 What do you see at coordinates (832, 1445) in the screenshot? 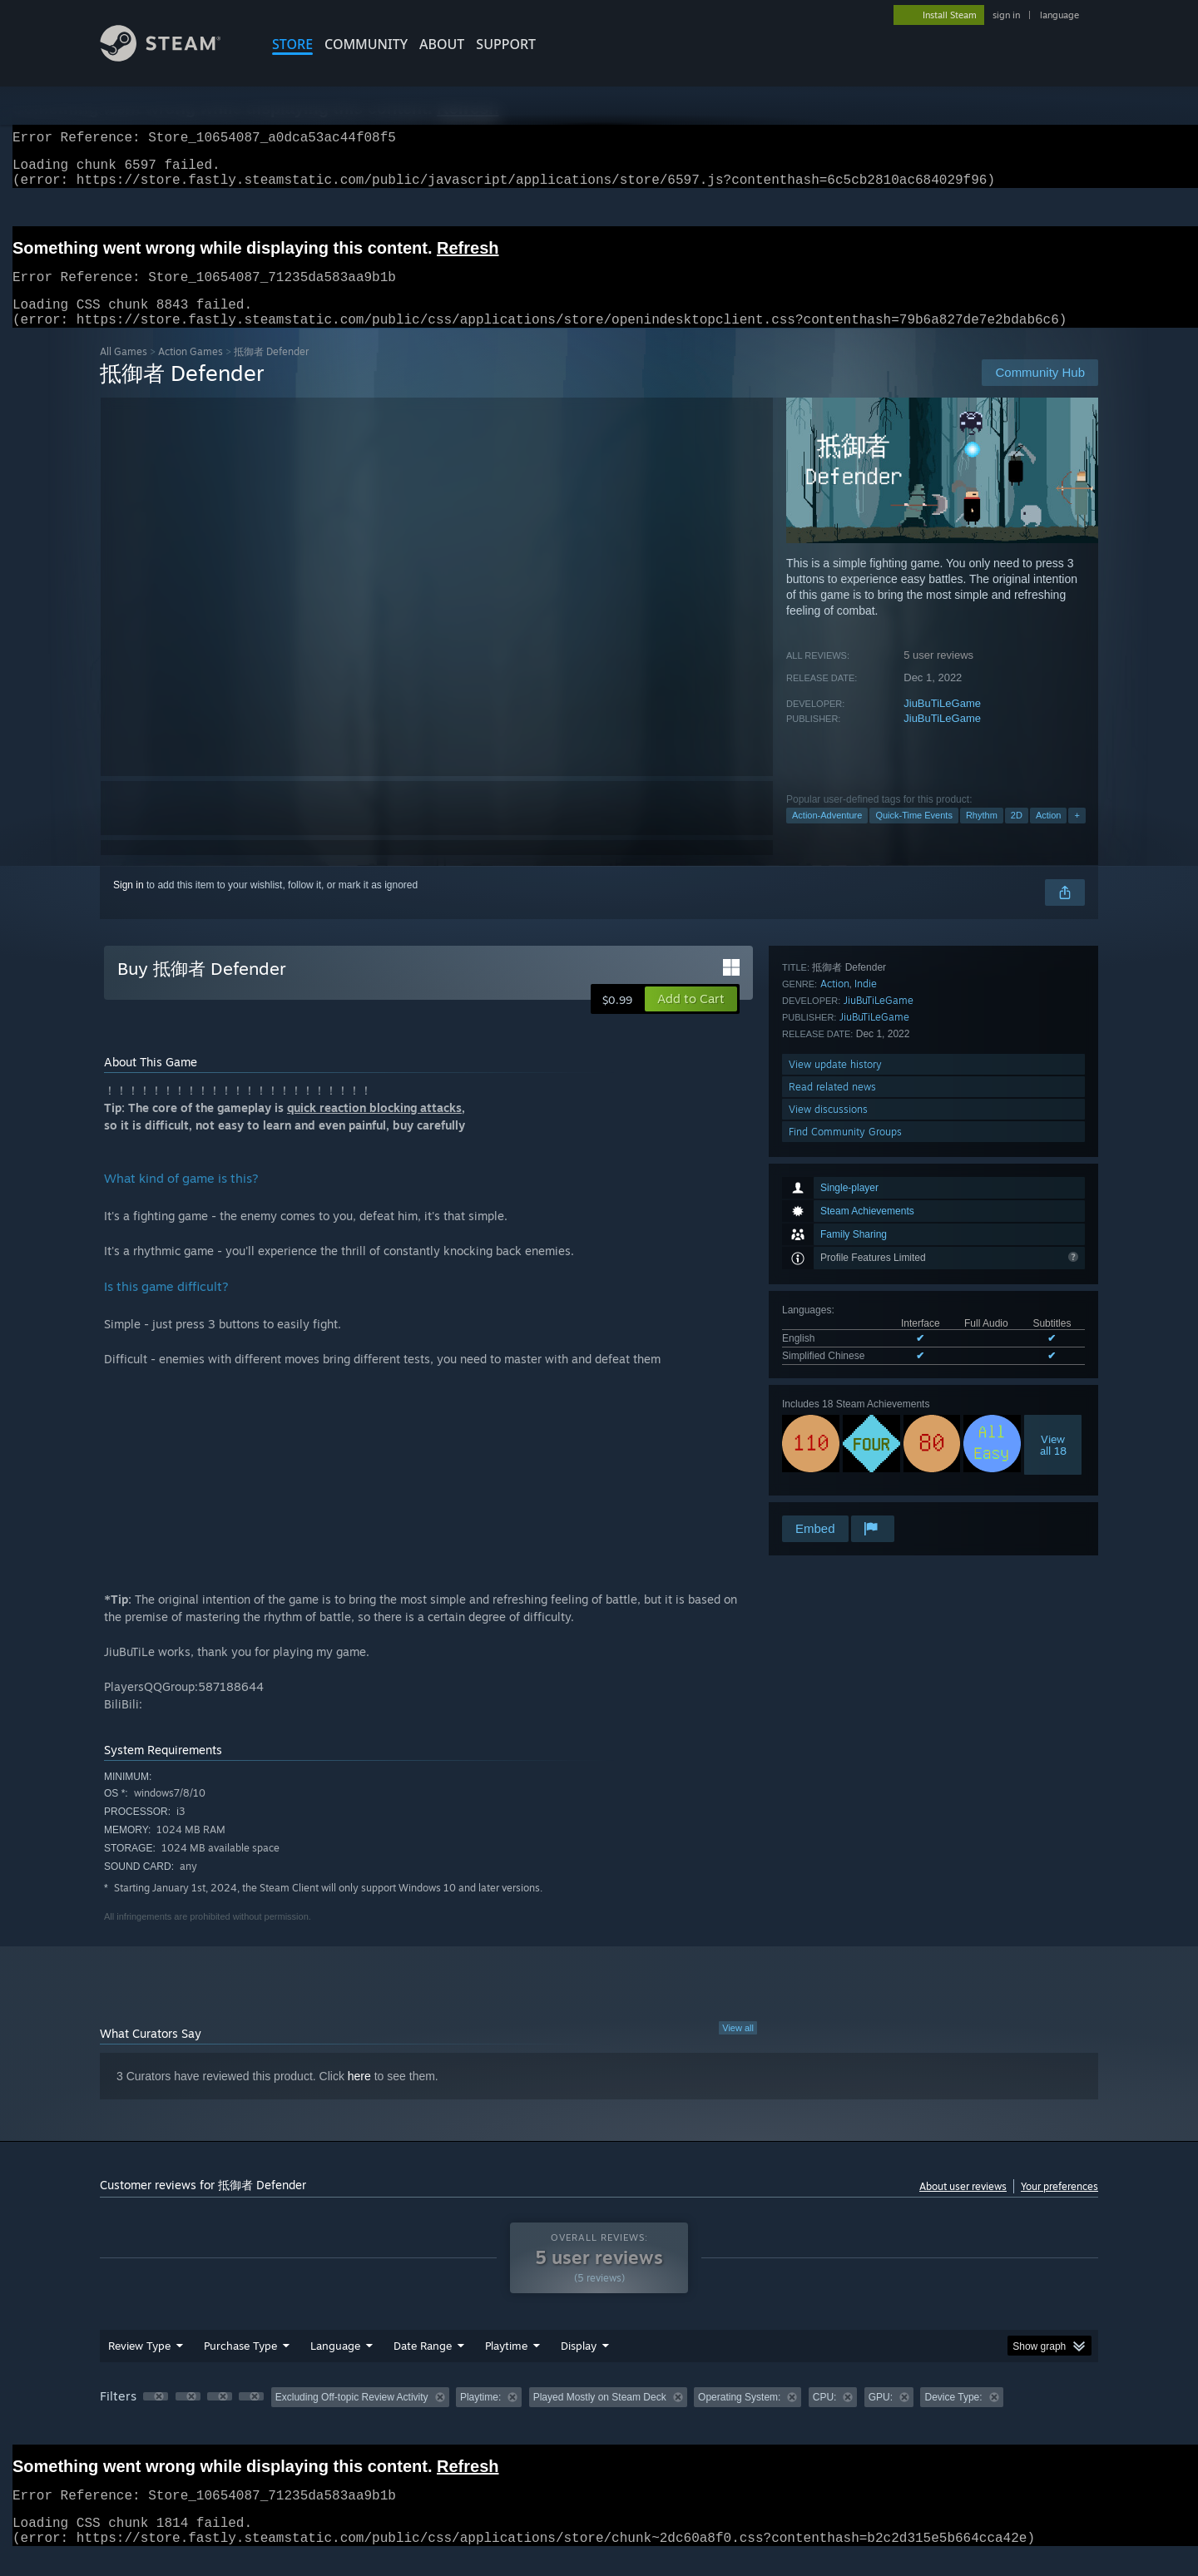
I see `Read related news` at bounding box center [832, 1445].